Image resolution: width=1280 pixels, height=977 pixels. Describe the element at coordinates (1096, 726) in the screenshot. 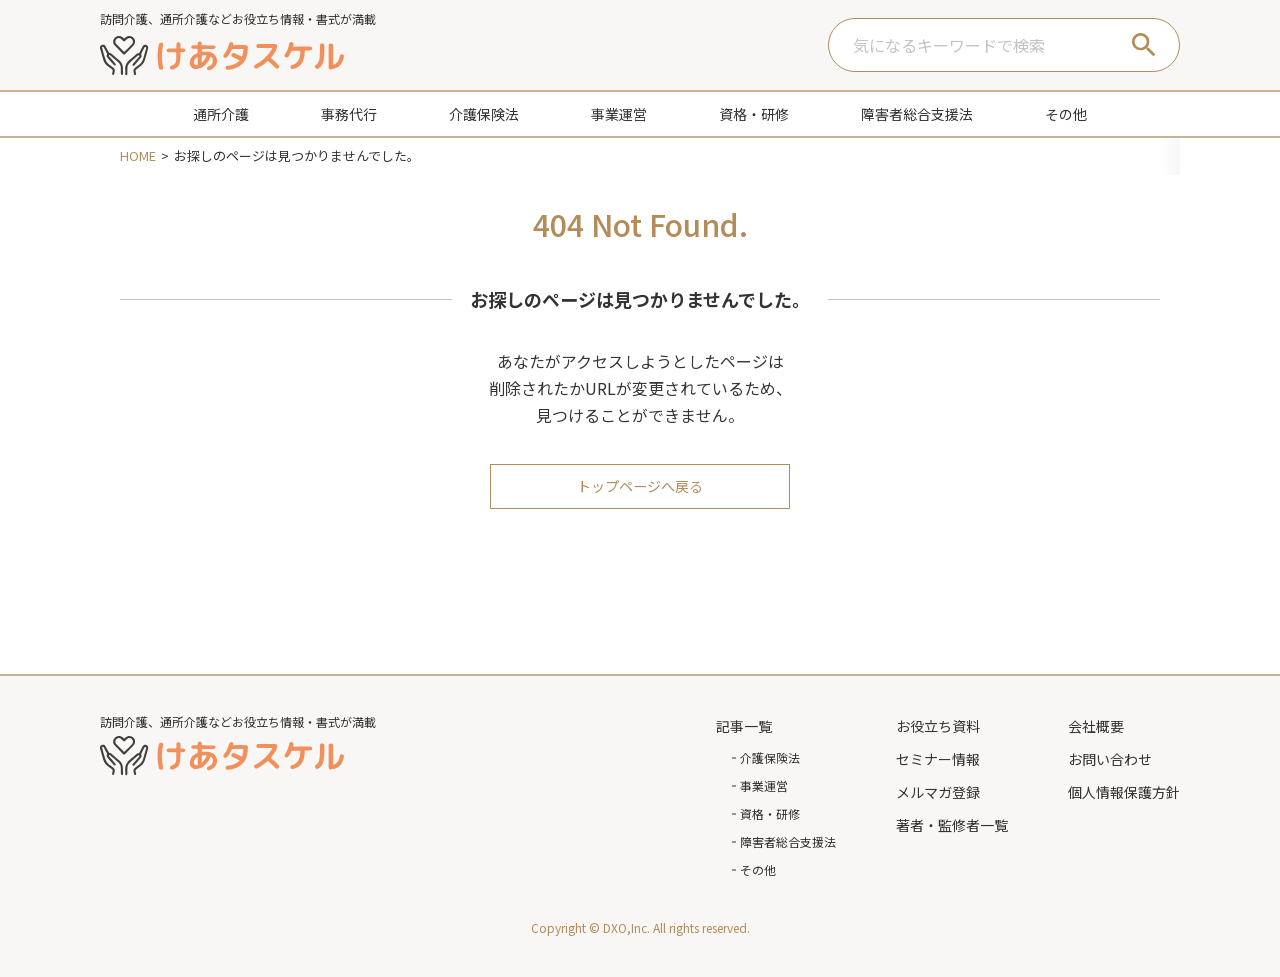

I see `会社概要` at that location.